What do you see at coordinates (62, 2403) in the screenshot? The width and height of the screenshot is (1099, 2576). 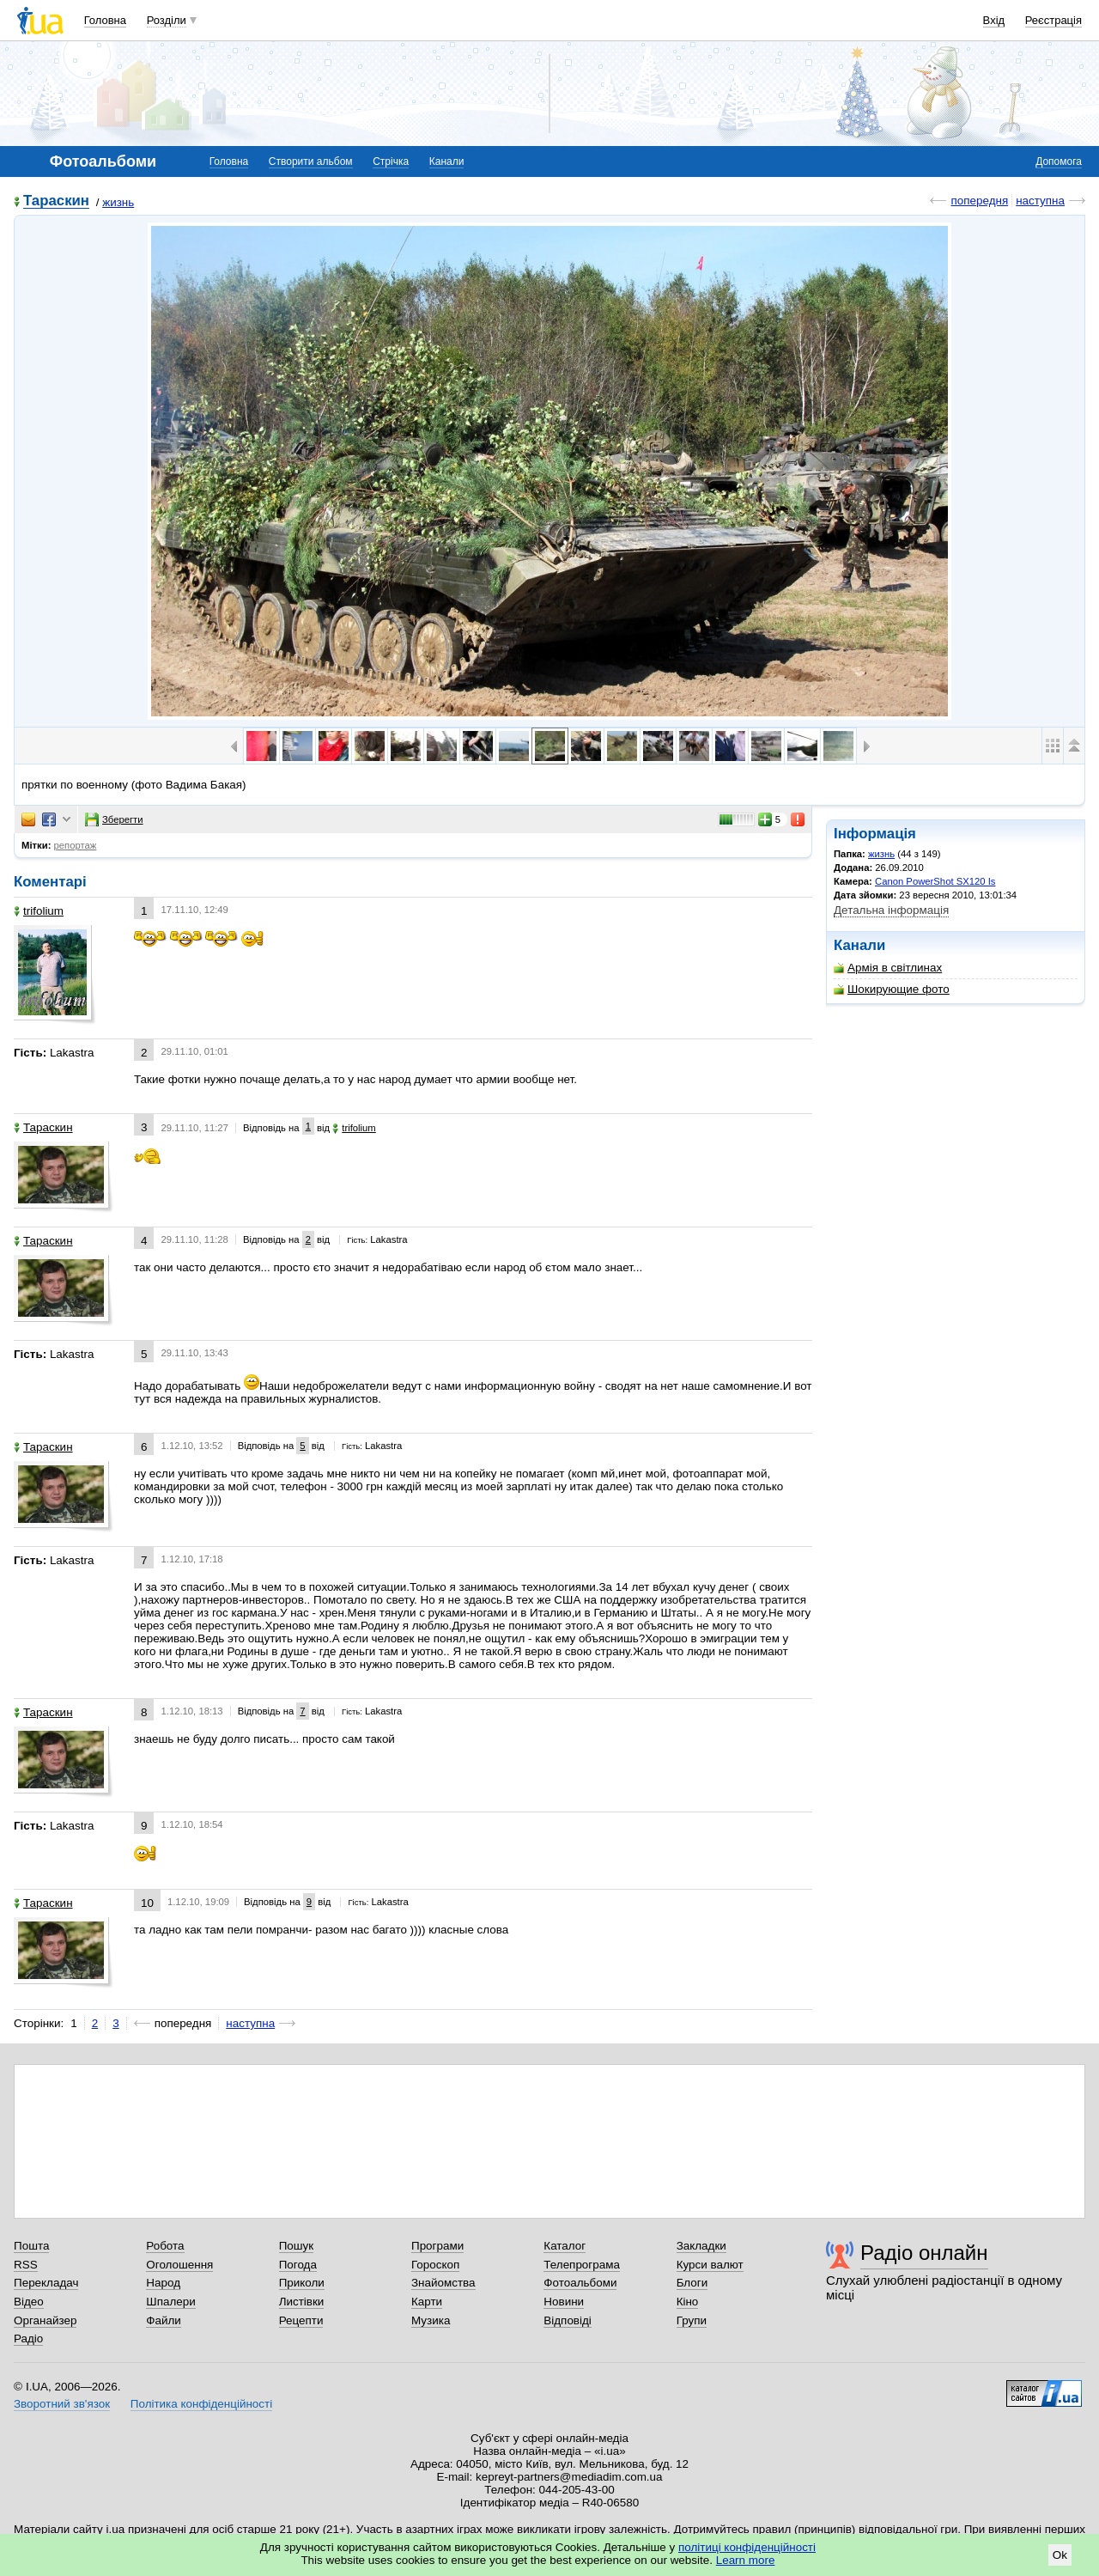 I see `Зворотний зв'язок` at bounding box center [62, 2403].